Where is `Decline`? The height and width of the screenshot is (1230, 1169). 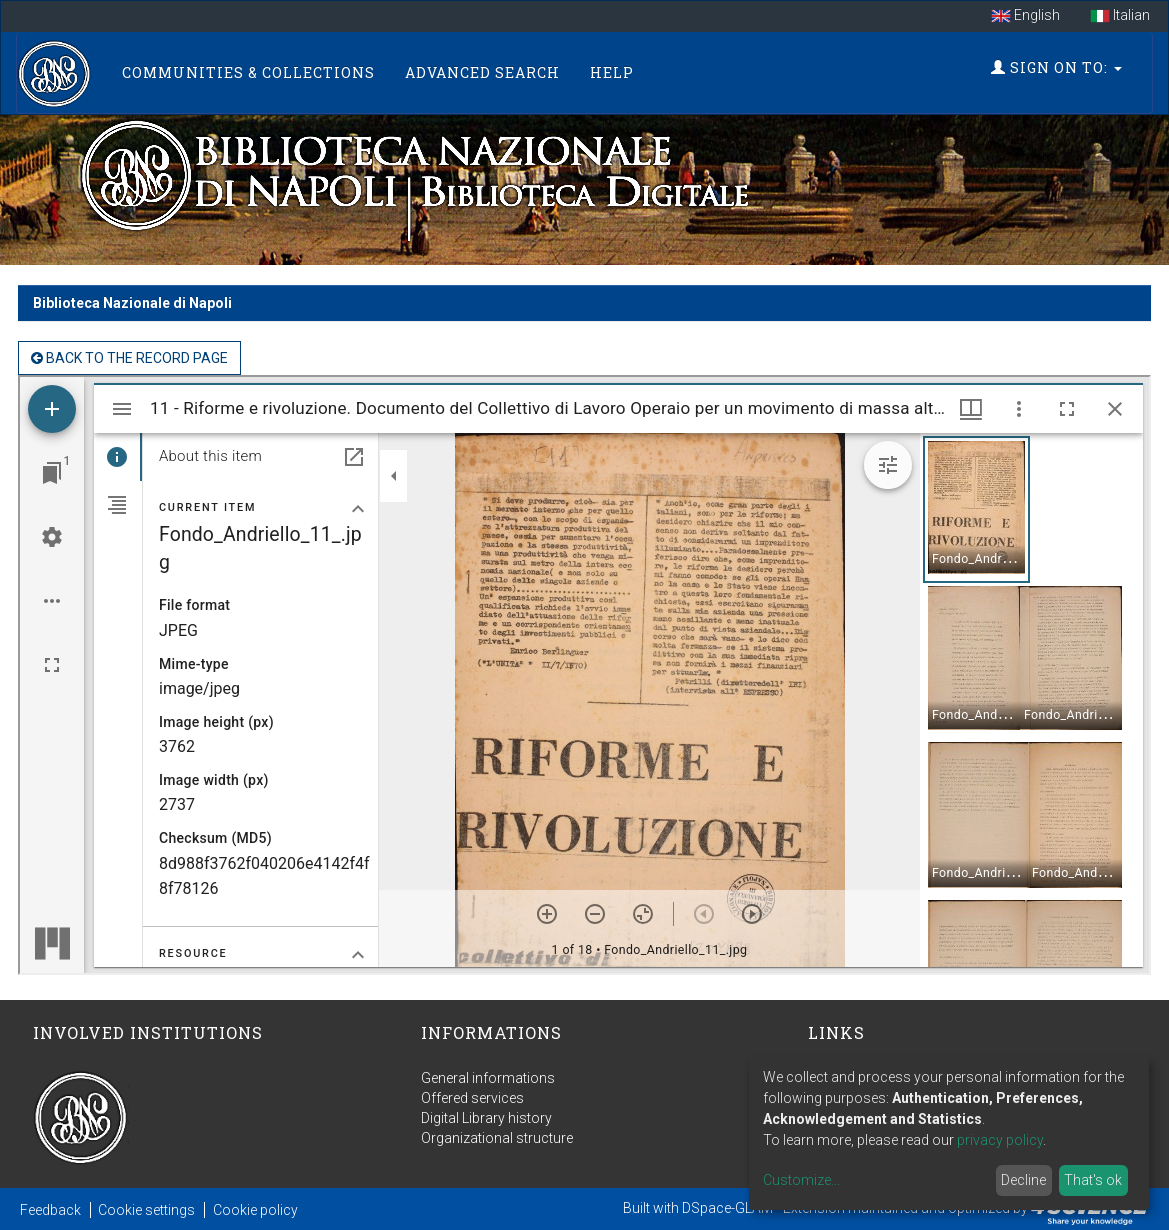 Decline is located at coordinates (1023, 1180).